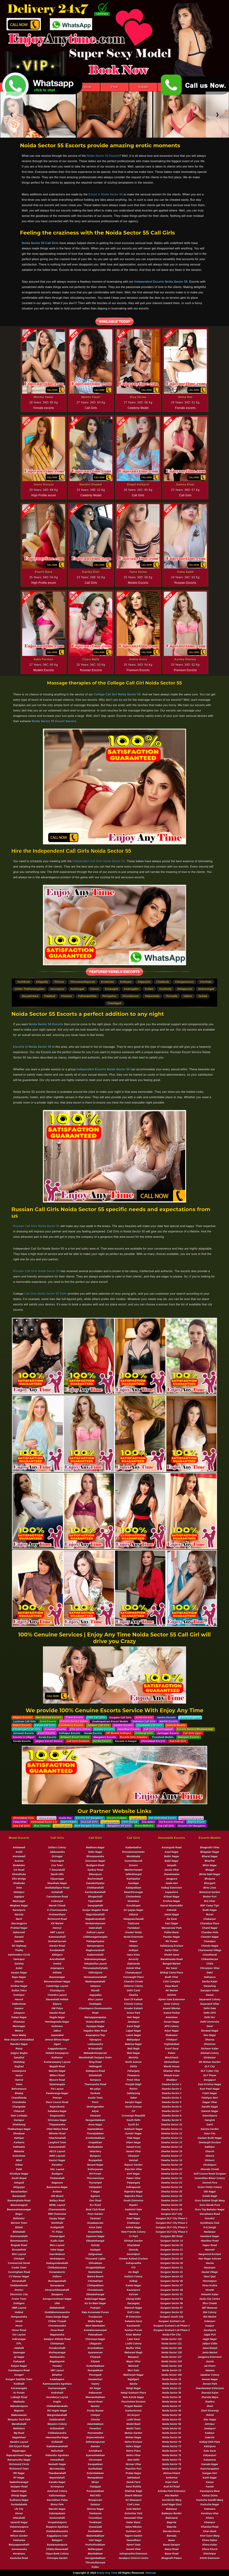 The image size is (229, 2576). Describe the element at coordinates (133, 2039) in the screenshot. I see `Mahipalpur` at that location.